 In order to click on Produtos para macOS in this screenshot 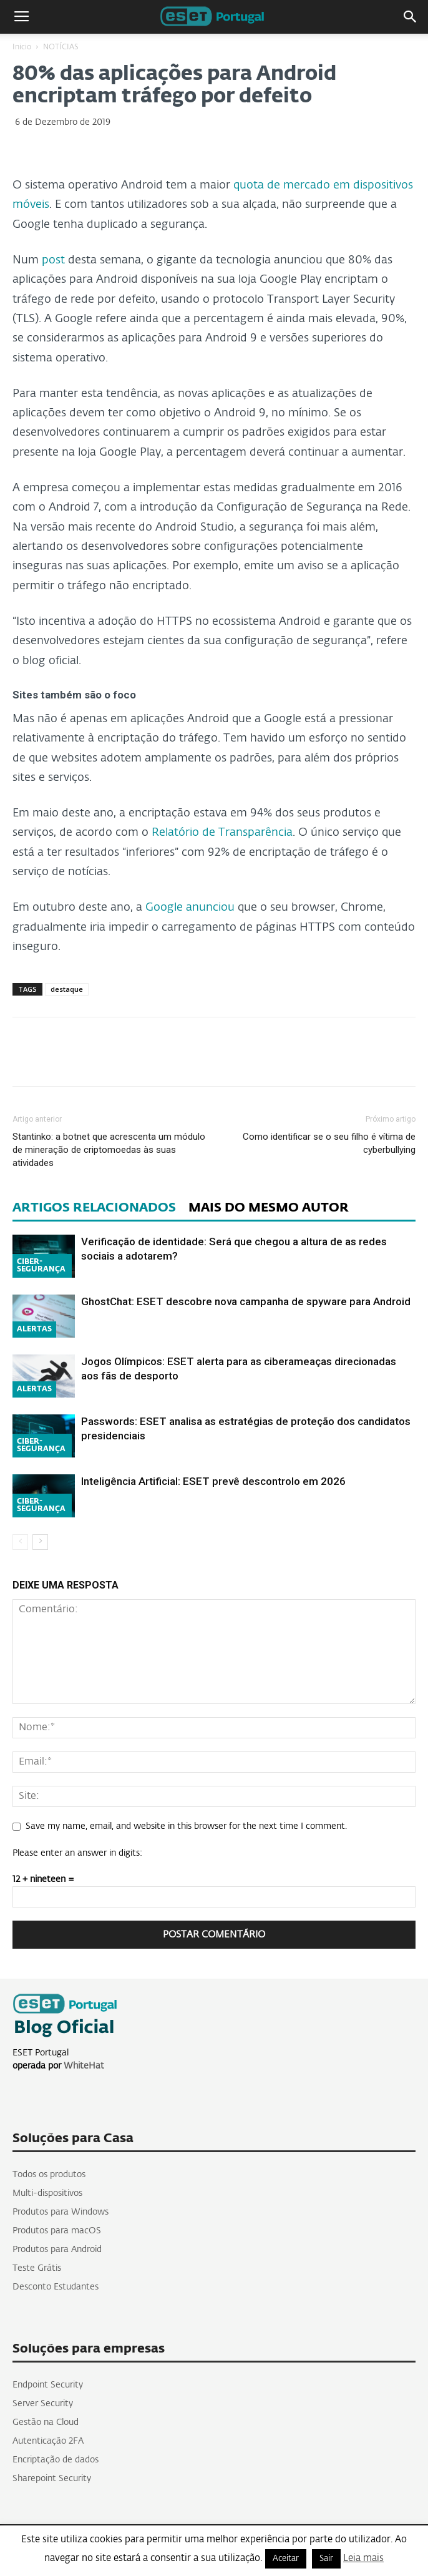, I will do `click(56, 2230)`.